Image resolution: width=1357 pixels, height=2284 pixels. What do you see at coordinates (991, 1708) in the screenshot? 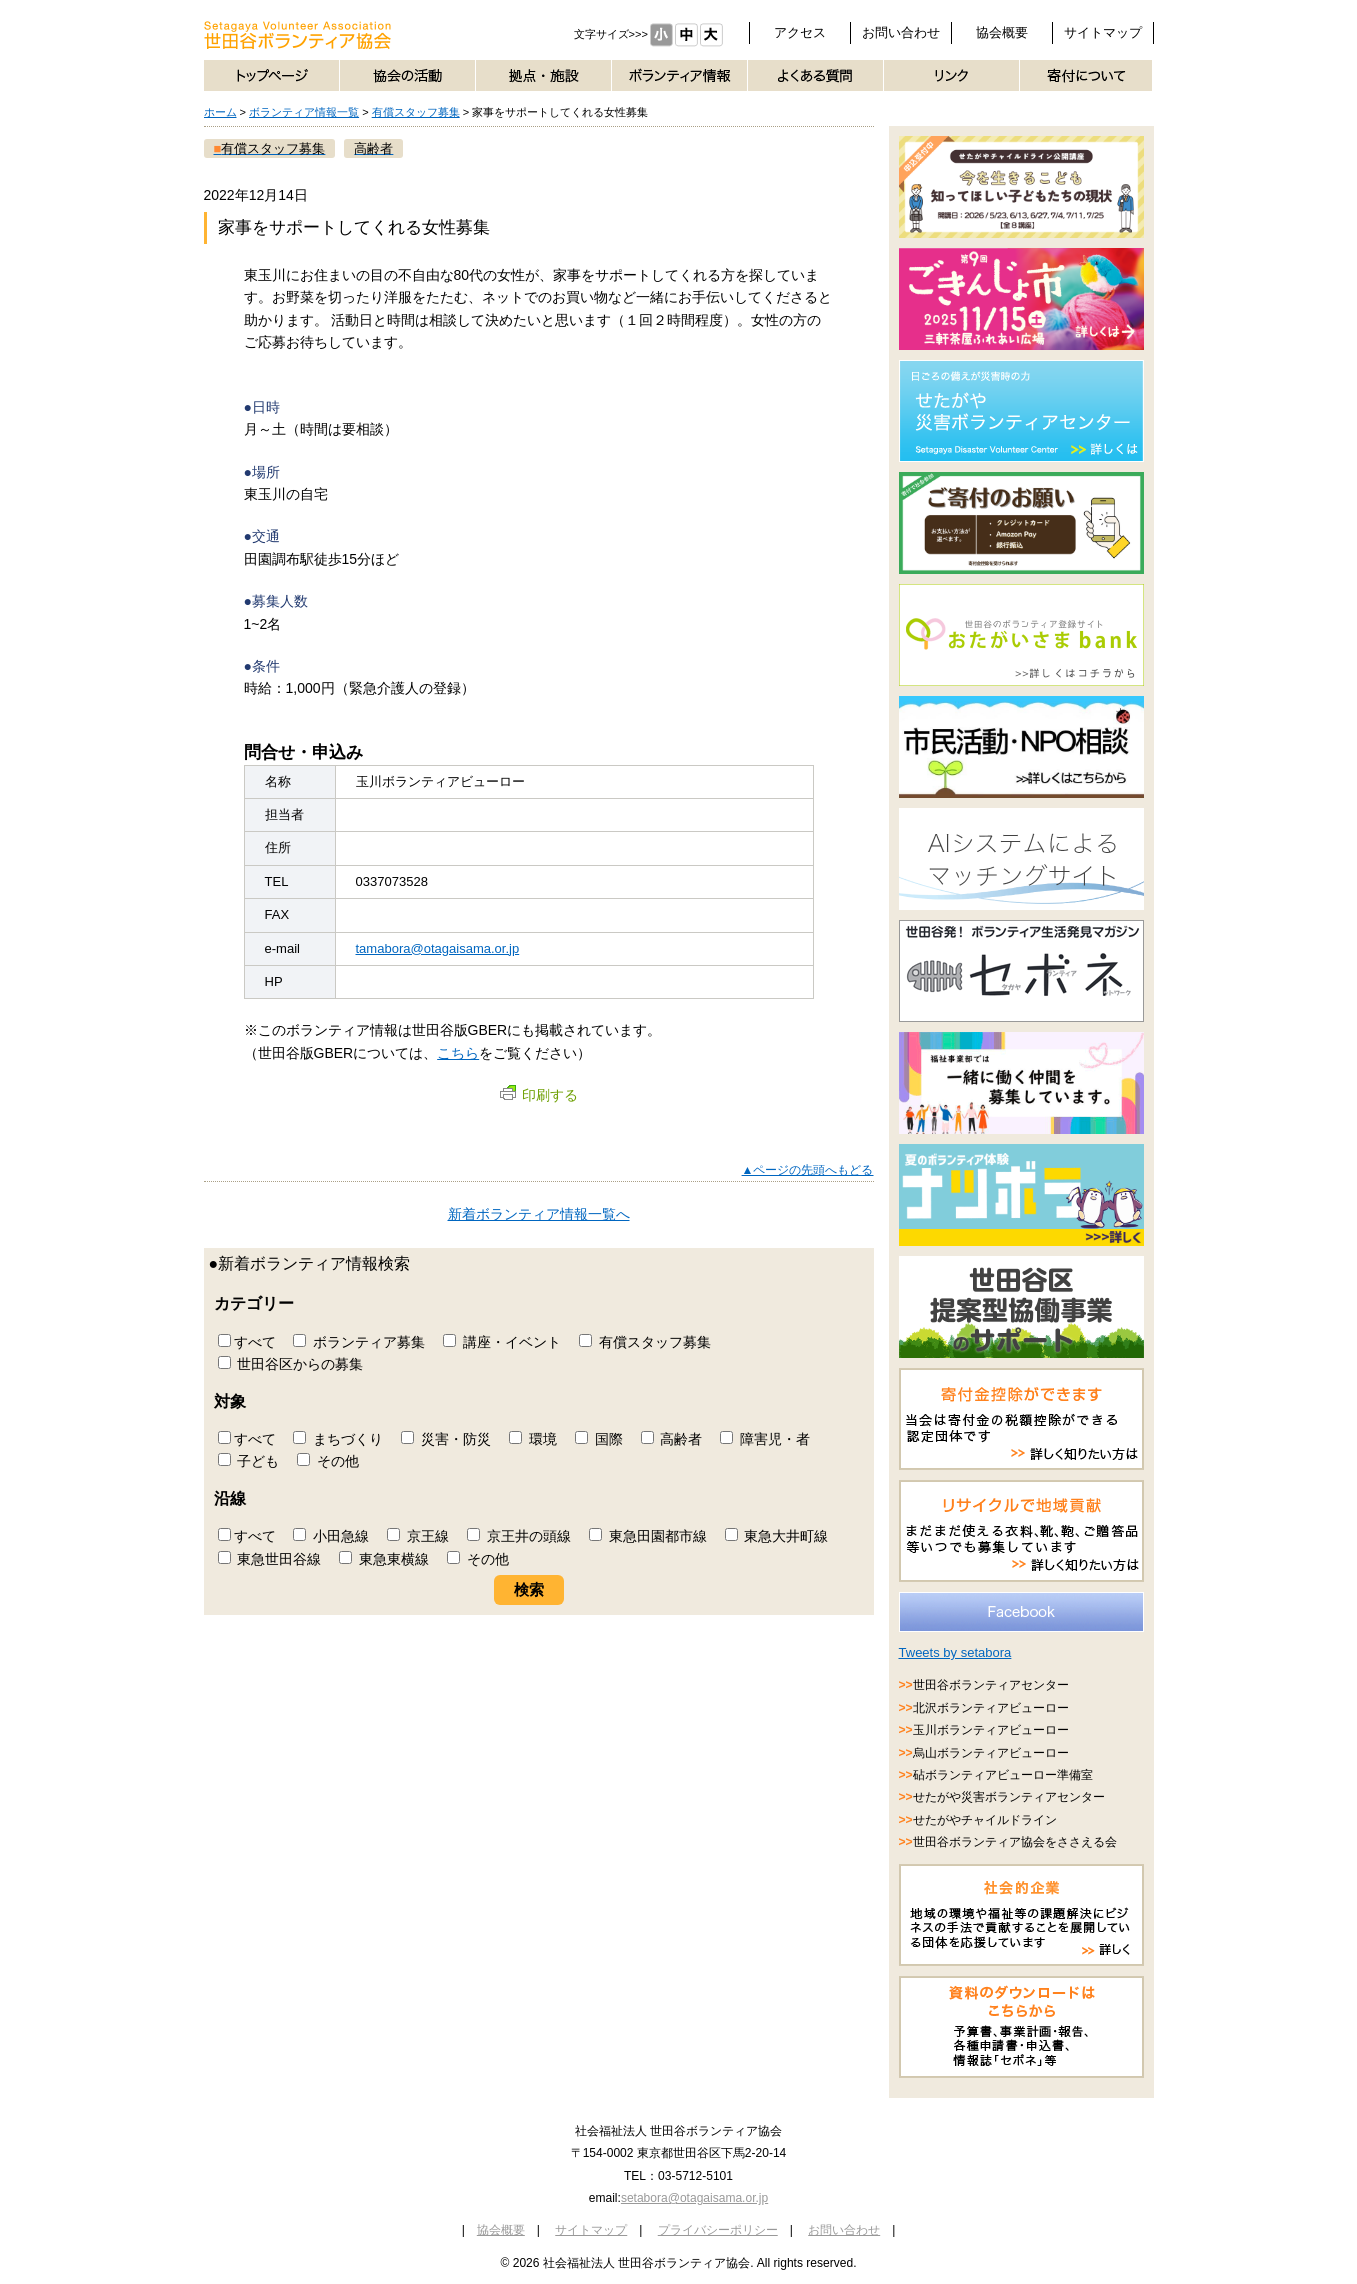
I see `北沢ボランティアビューロー` at bounding box center [991, 1708].